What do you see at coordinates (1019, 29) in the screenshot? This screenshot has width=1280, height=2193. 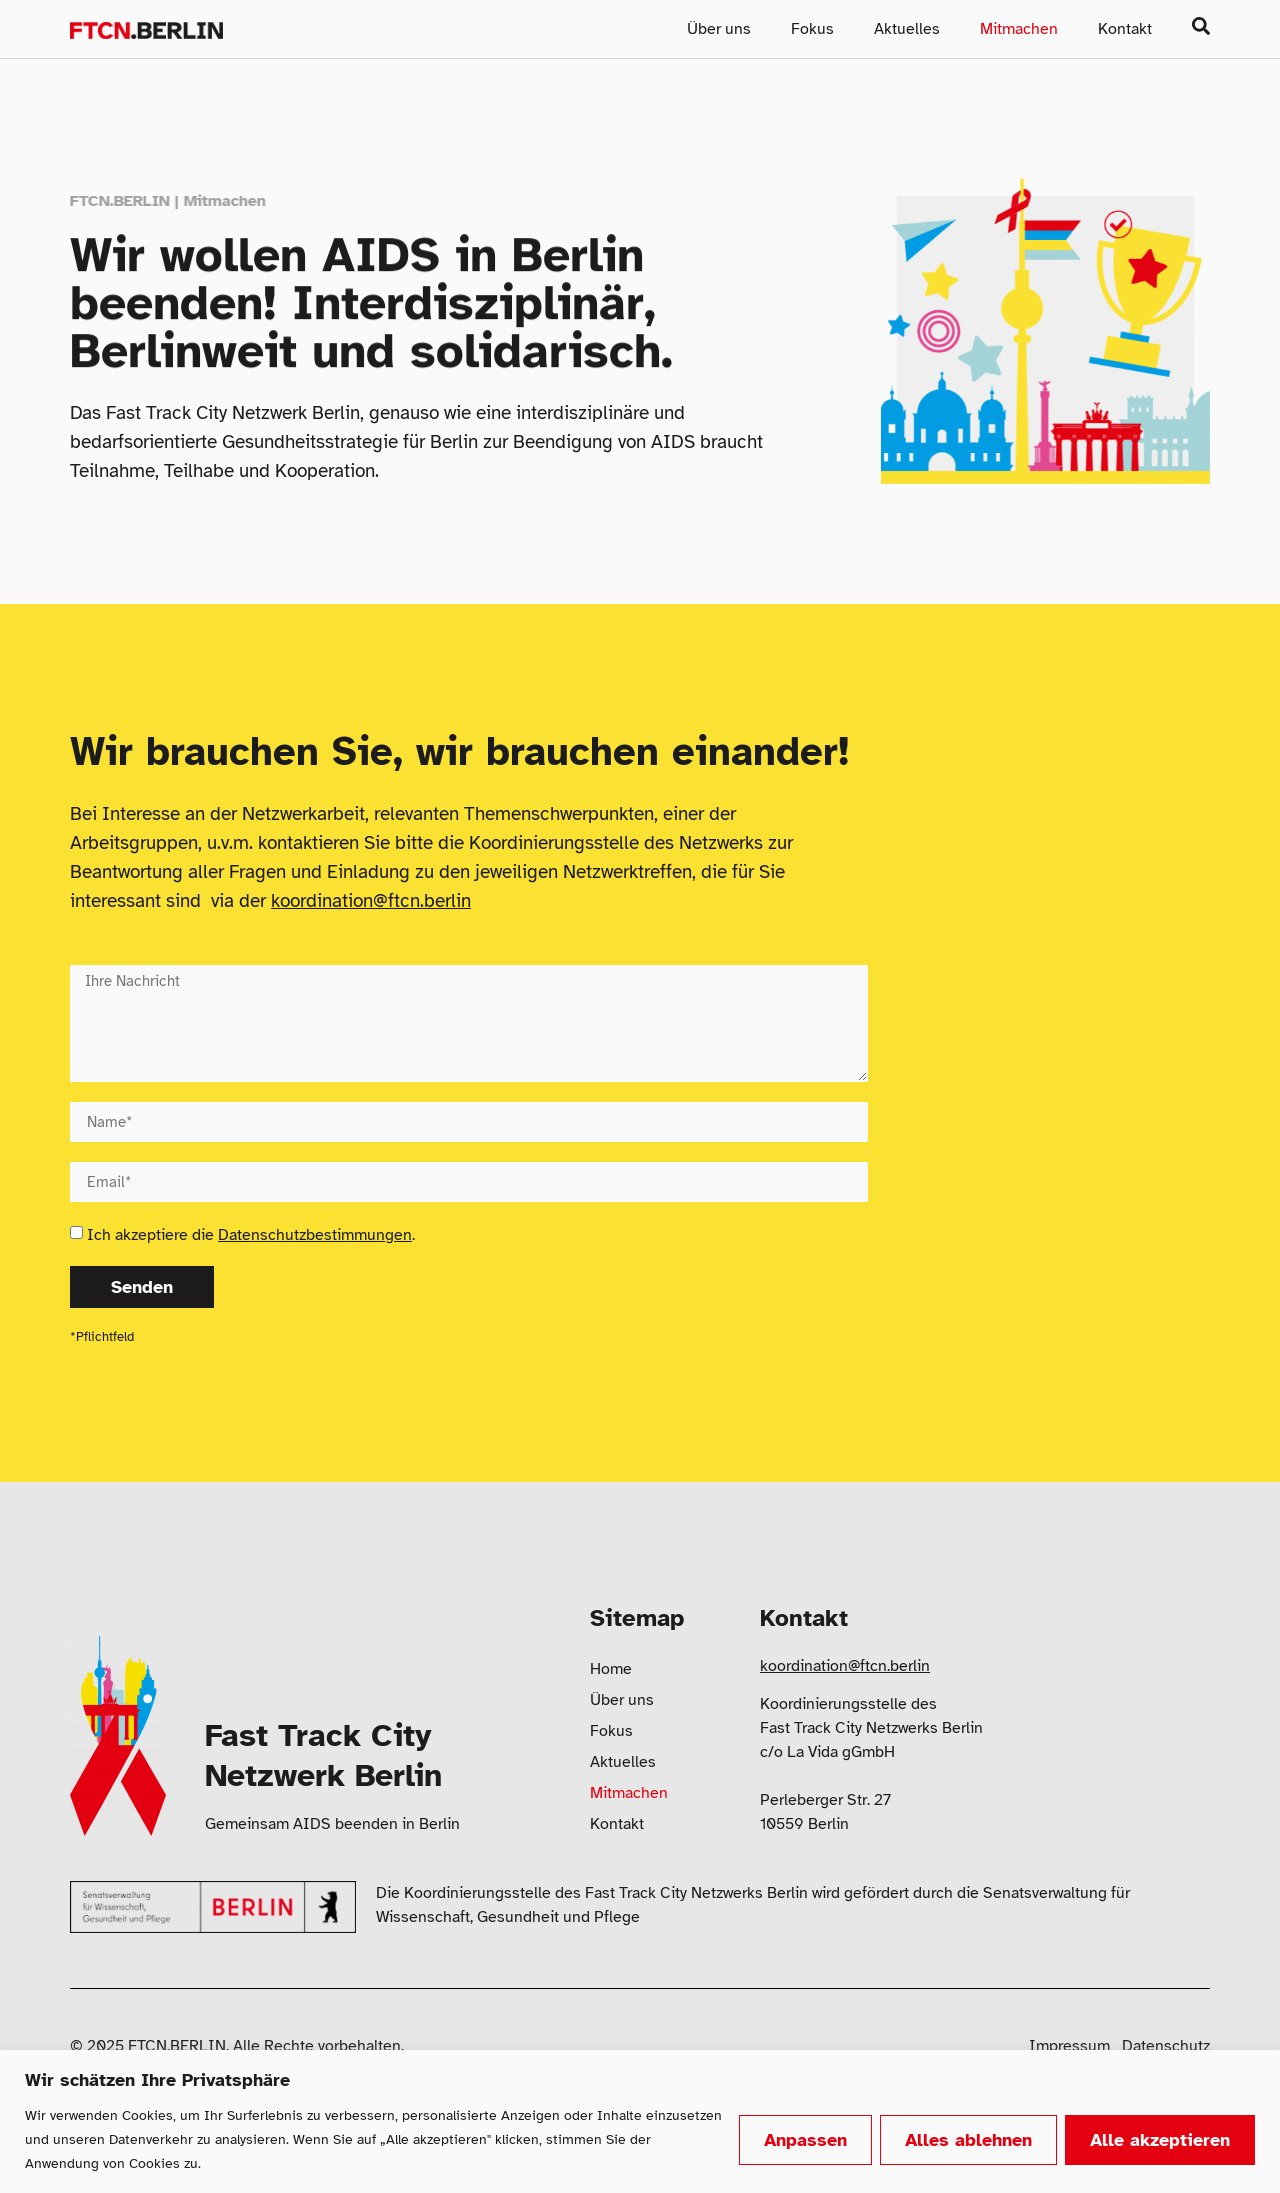 I see `Mitmachen` at bounding box center [1019, 29].